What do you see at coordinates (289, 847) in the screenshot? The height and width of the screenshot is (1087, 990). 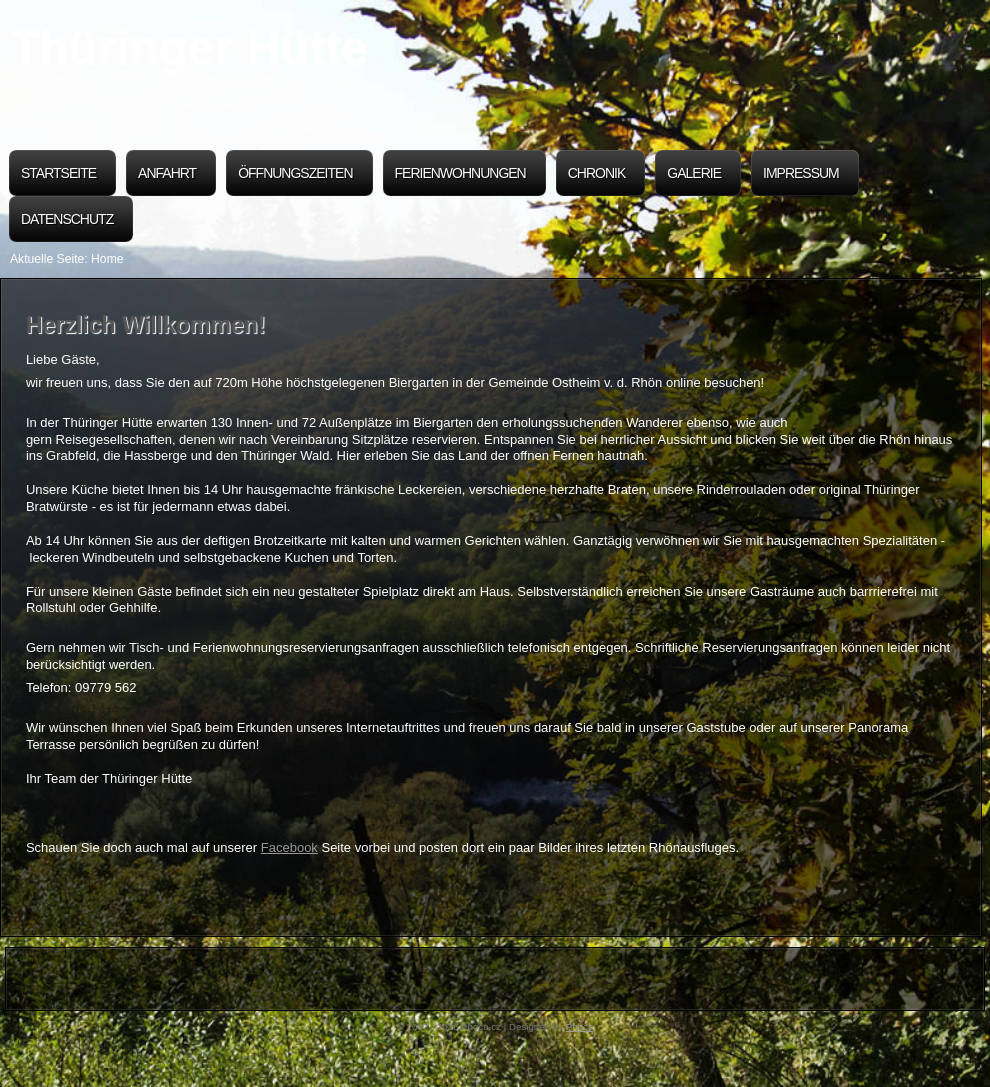 I see `Facebook` at bounding box center [289, 847].